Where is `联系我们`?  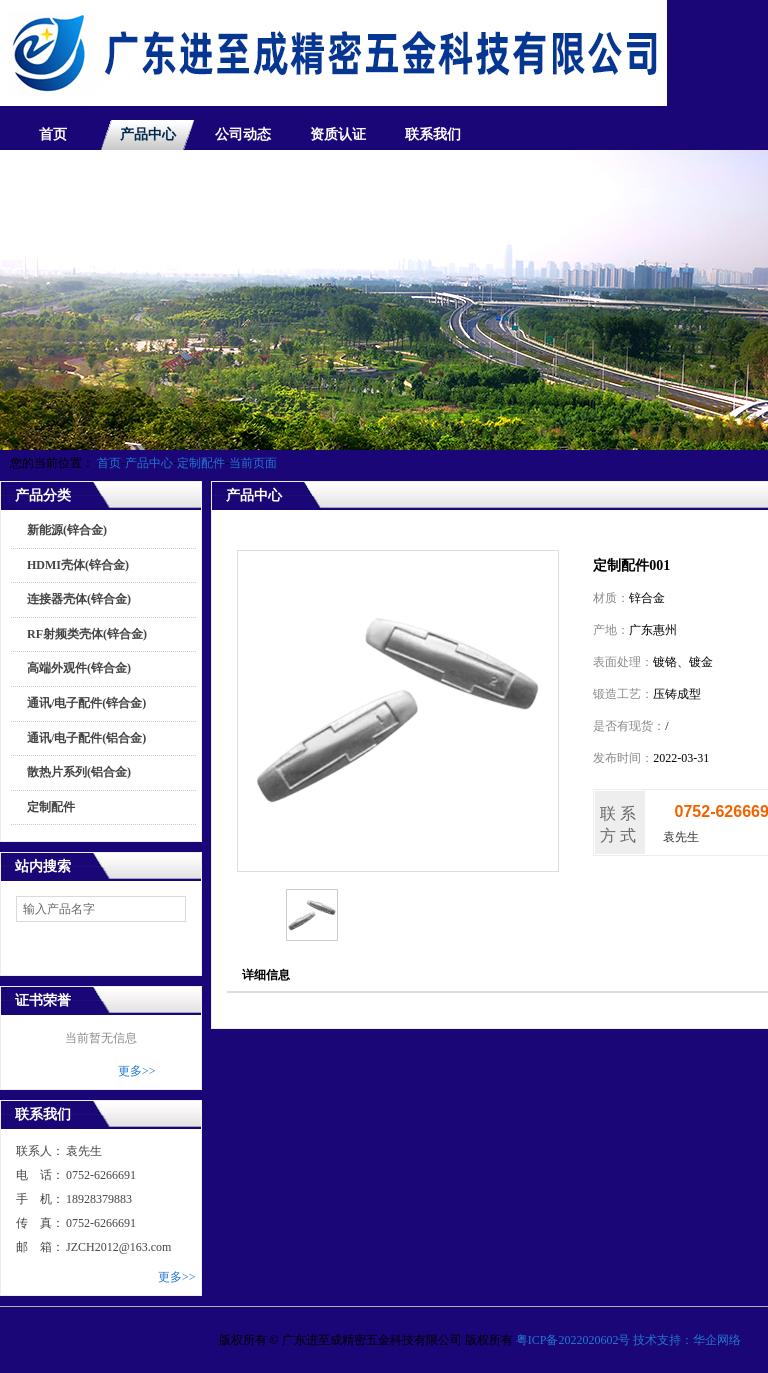
联系我们 is located at coordinates (433, 134).